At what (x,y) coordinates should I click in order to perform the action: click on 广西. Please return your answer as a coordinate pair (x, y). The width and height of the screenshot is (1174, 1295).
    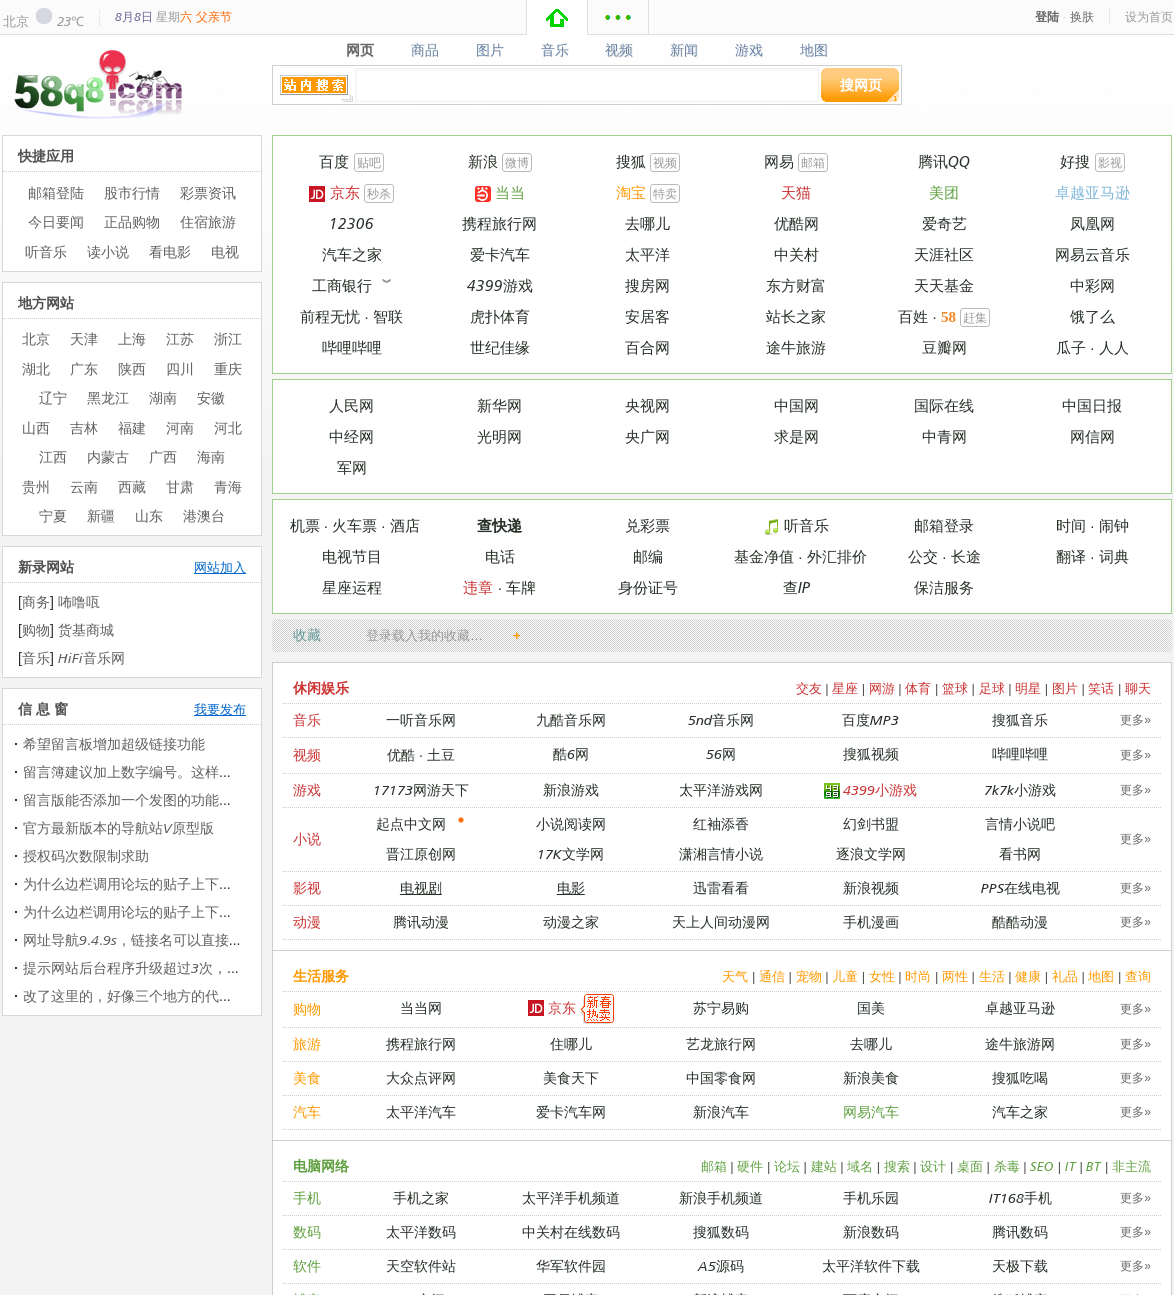
    Looking at the image, I should click on (163, 456).